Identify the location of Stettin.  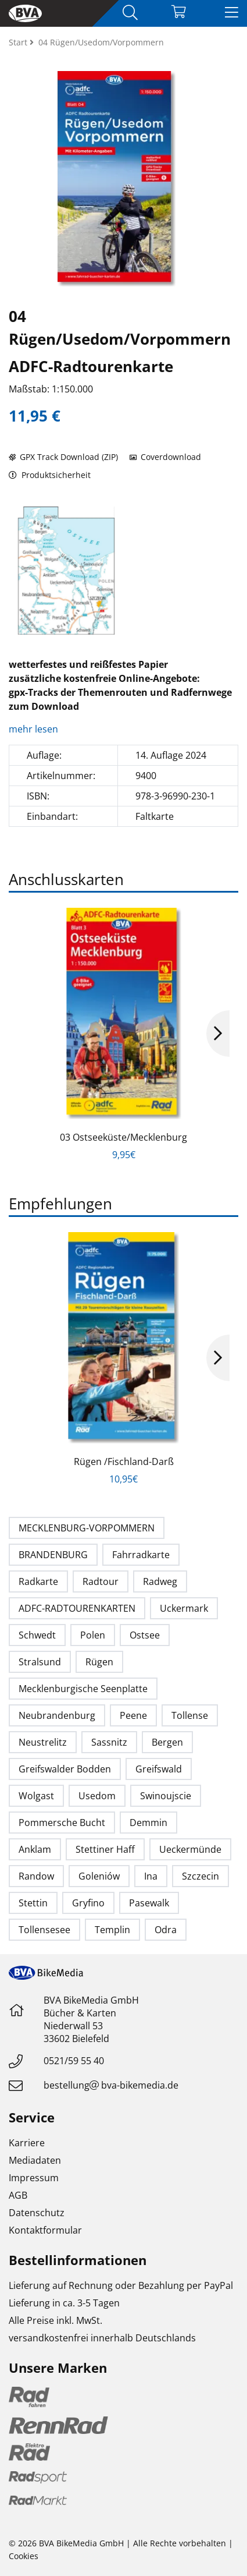
(33, 1902).